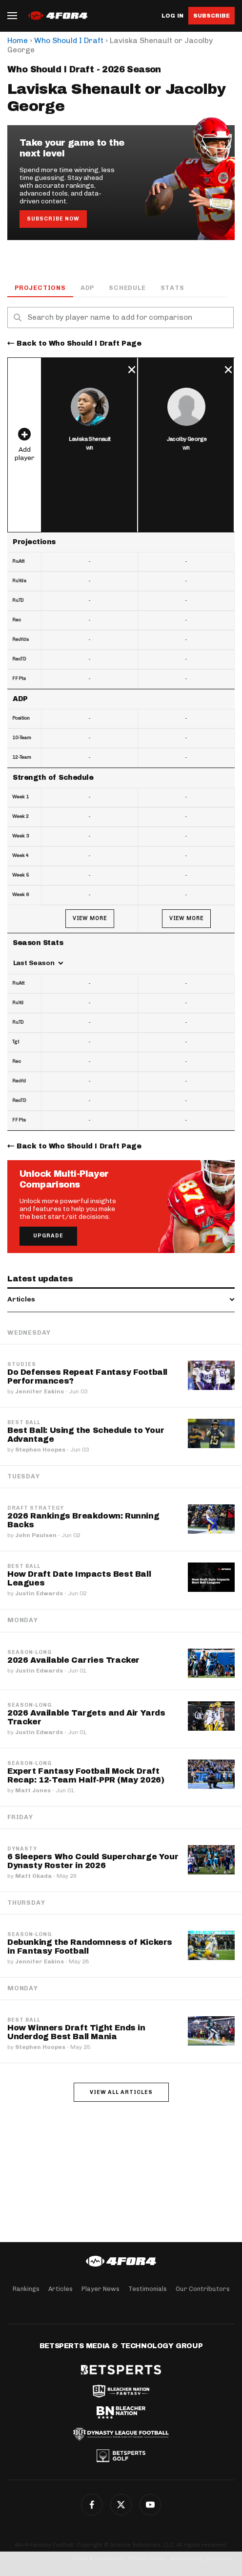 Image resolution: width=242 pixels, height=2576 pixels. I want to click on How Winners Draft Tight Ends in Underdog Best Ball Mania, so click(76, 2032).